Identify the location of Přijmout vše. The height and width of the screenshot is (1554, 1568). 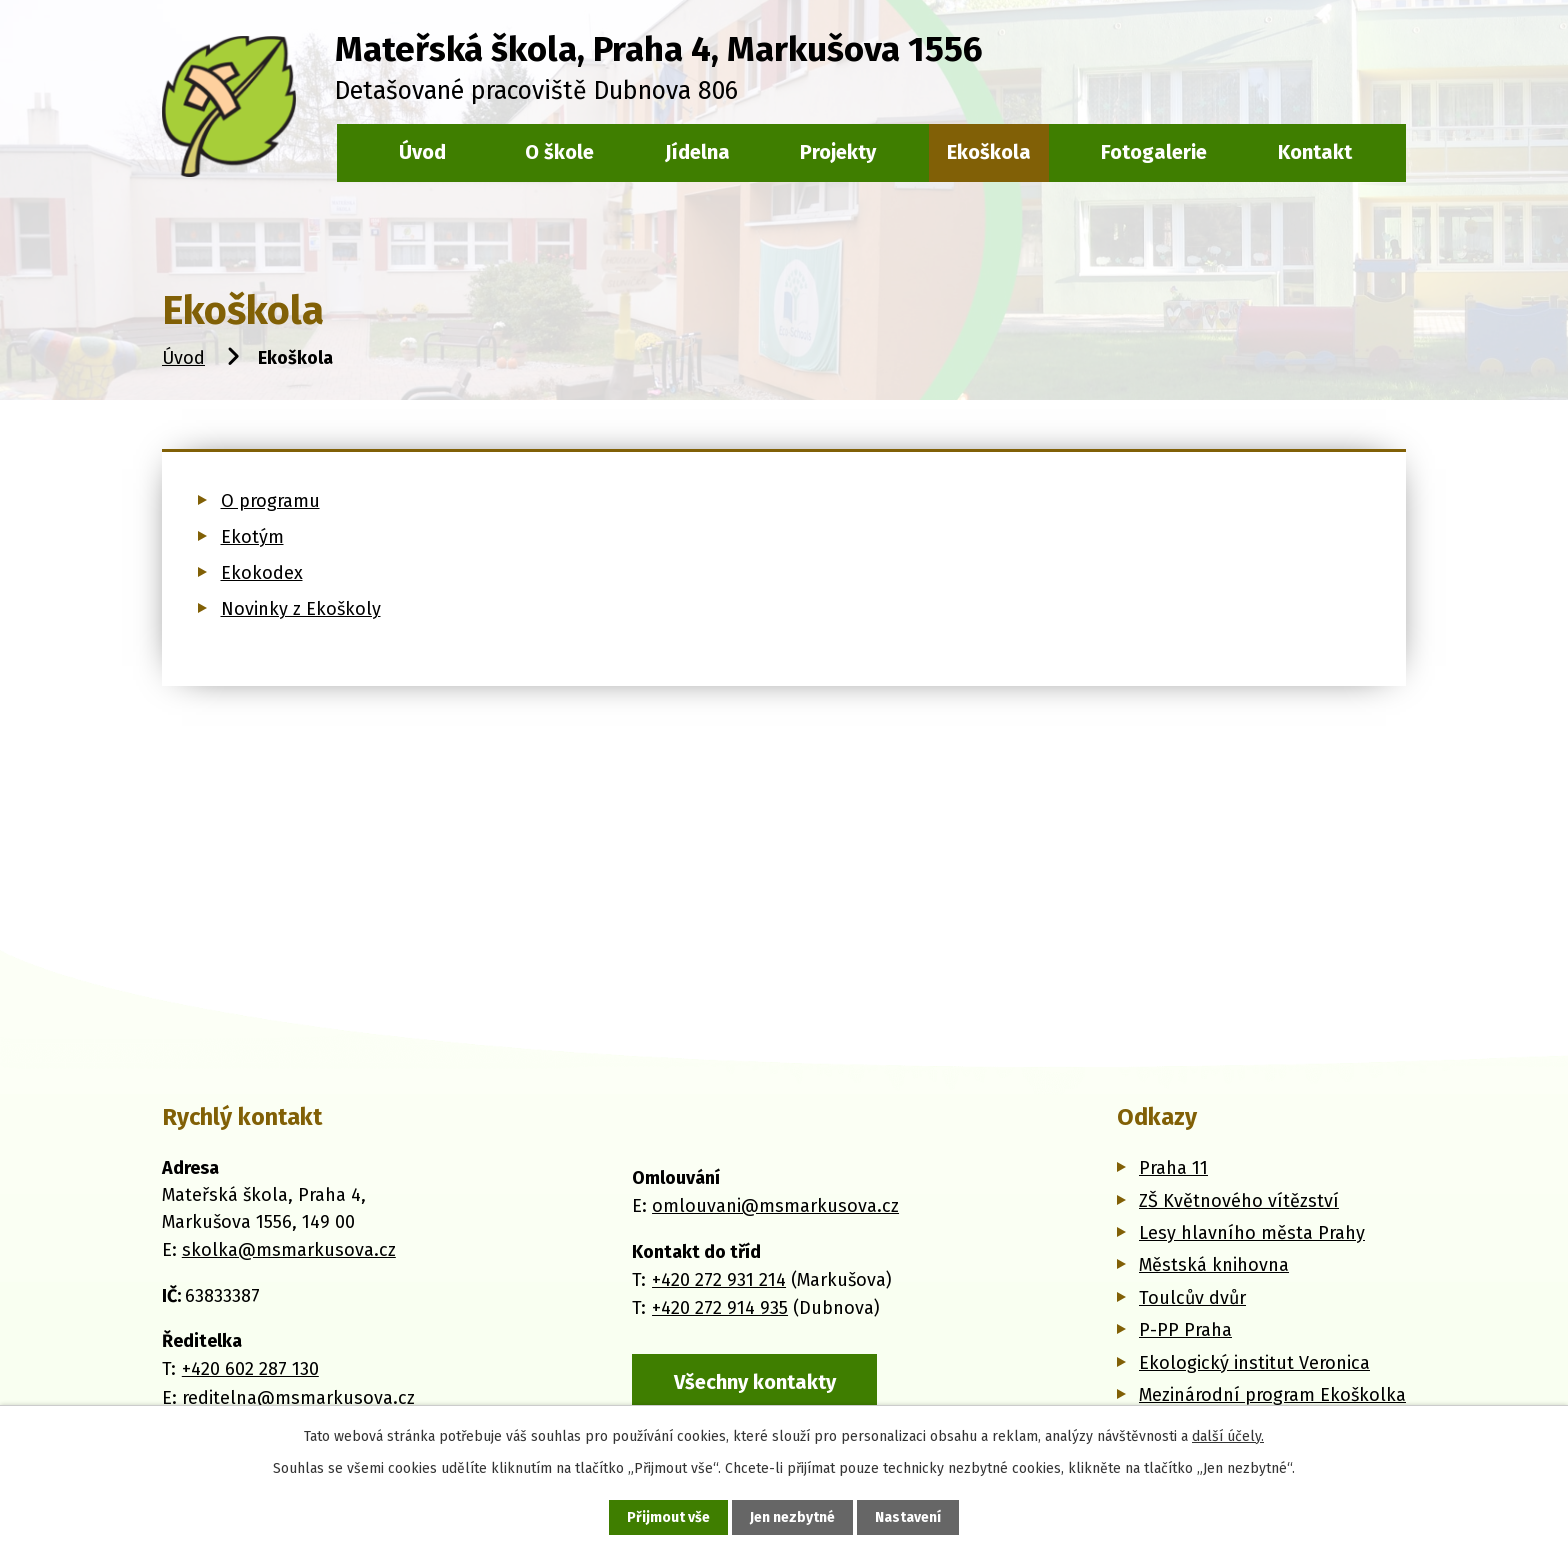
(668, 1517).